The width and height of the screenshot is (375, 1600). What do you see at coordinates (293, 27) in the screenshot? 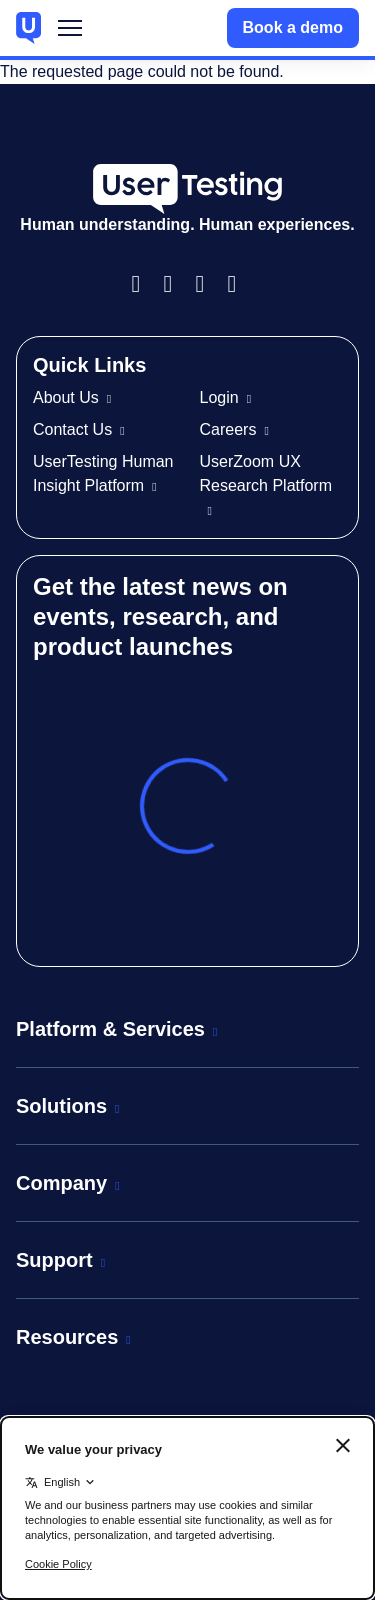
I see `Book a demo` at bounding box center [293, 27].